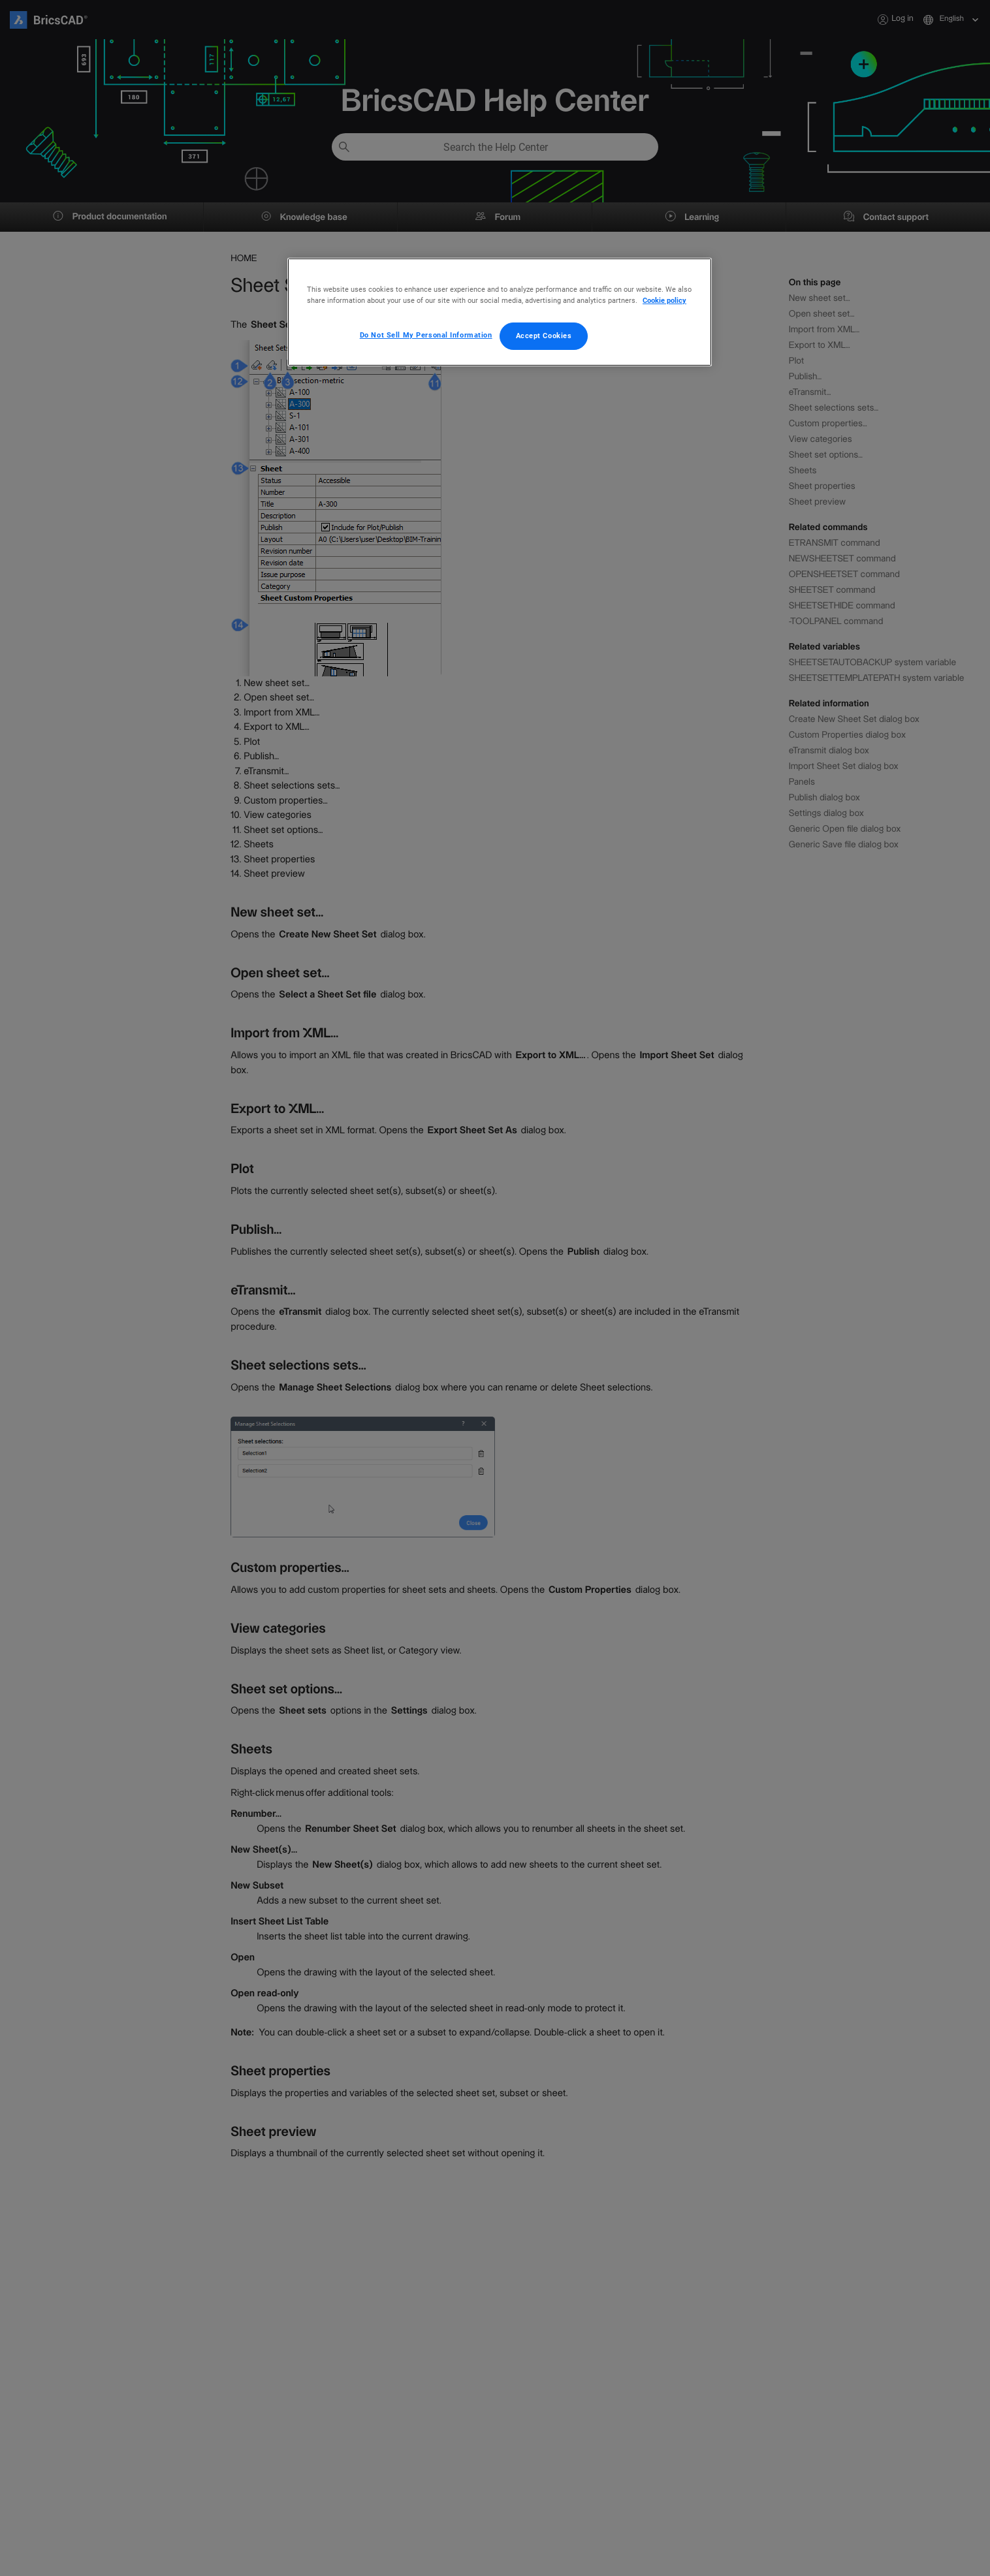 The height and width of the screenshot is (2576, 990). I want to click on Do Not Sell My Personal Information [Do Not Sell My Personal Information, Opens the preference center dialog], so click(426, 334).